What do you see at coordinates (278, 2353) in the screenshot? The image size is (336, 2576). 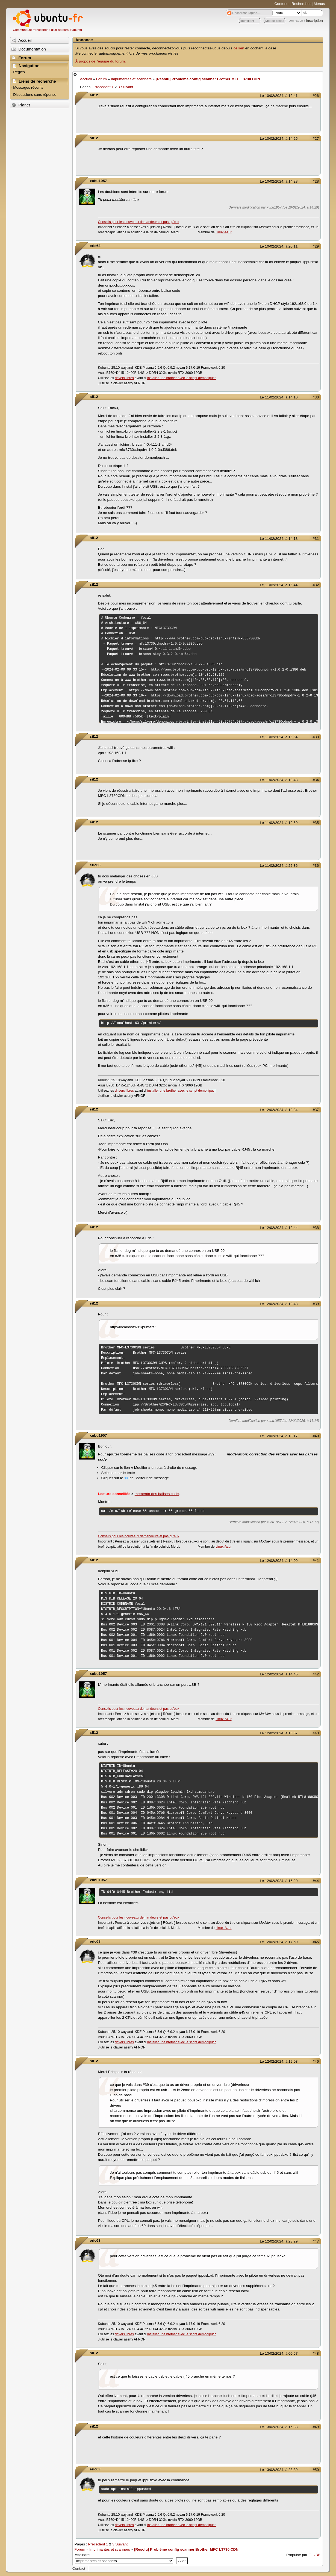 I see `Le 13/02/2024, à 00:57` at bounding box center [278, 2353].